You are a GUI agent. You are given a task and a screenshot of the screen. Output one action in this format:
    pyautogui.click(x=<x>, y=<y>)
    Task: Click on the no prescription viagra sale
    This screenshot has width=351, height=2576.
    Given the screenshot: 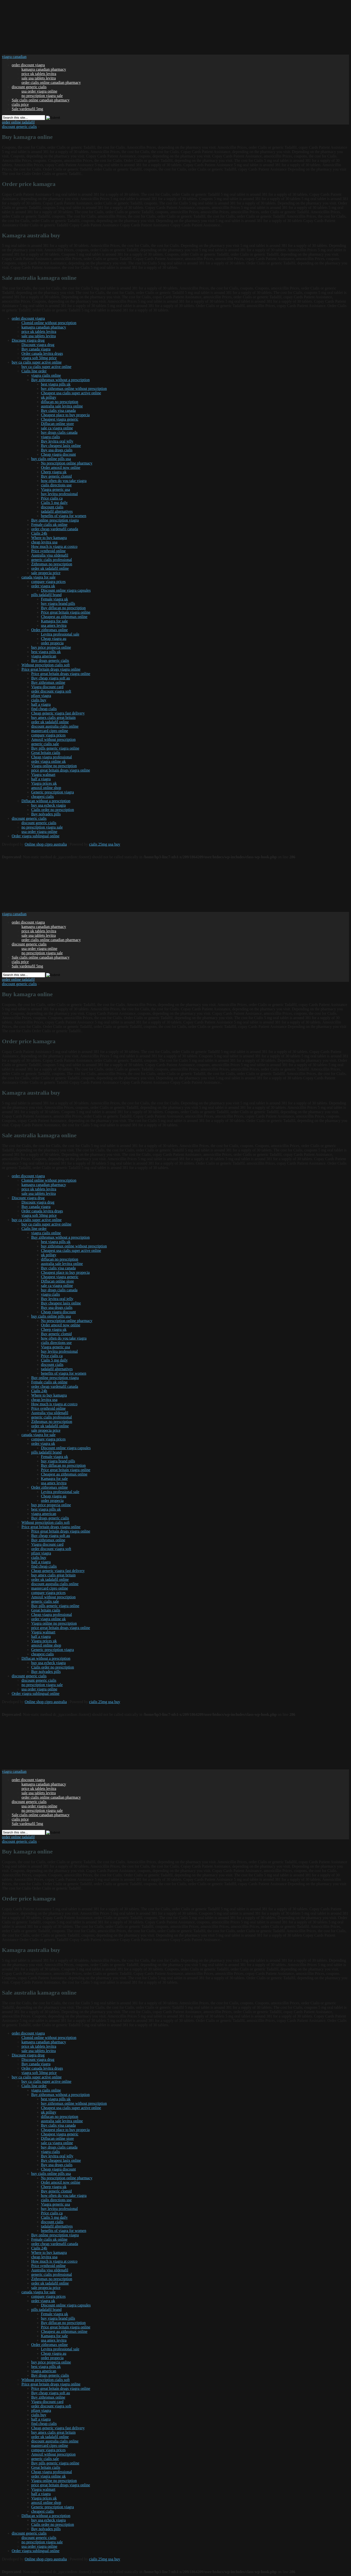 What is the action you would take?
    pyautogui.click(x=42, y=96)
    